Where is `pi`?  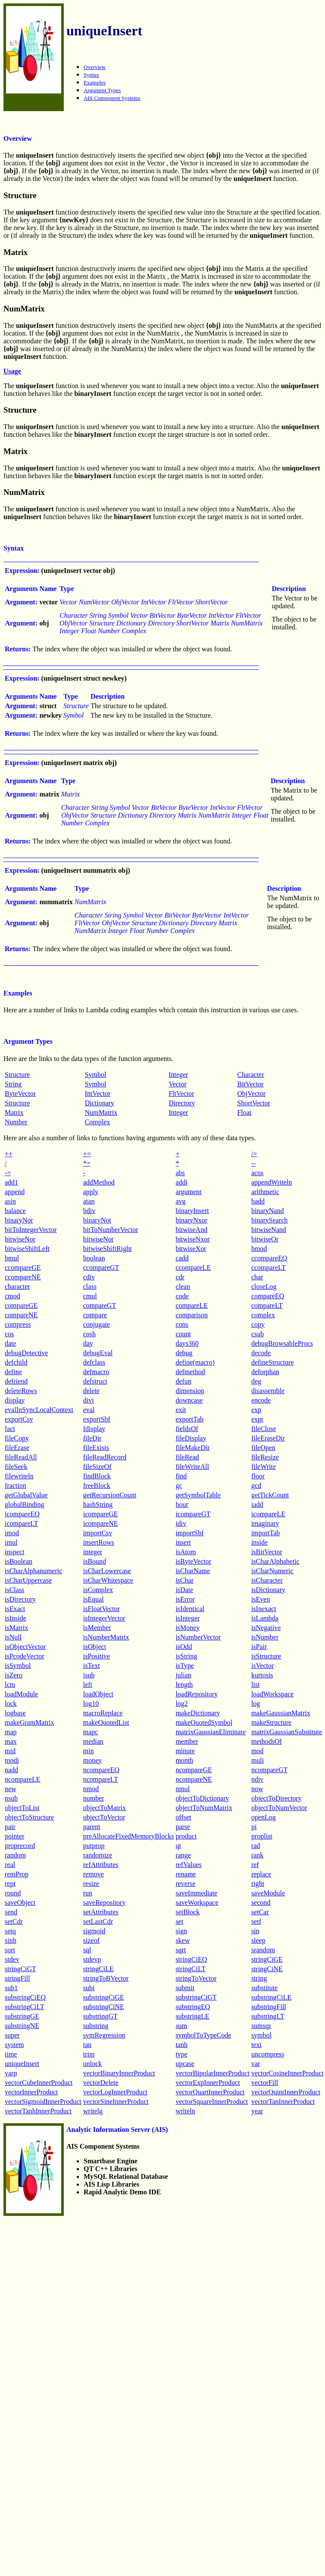
pi is located at coordinates (253, 1826).